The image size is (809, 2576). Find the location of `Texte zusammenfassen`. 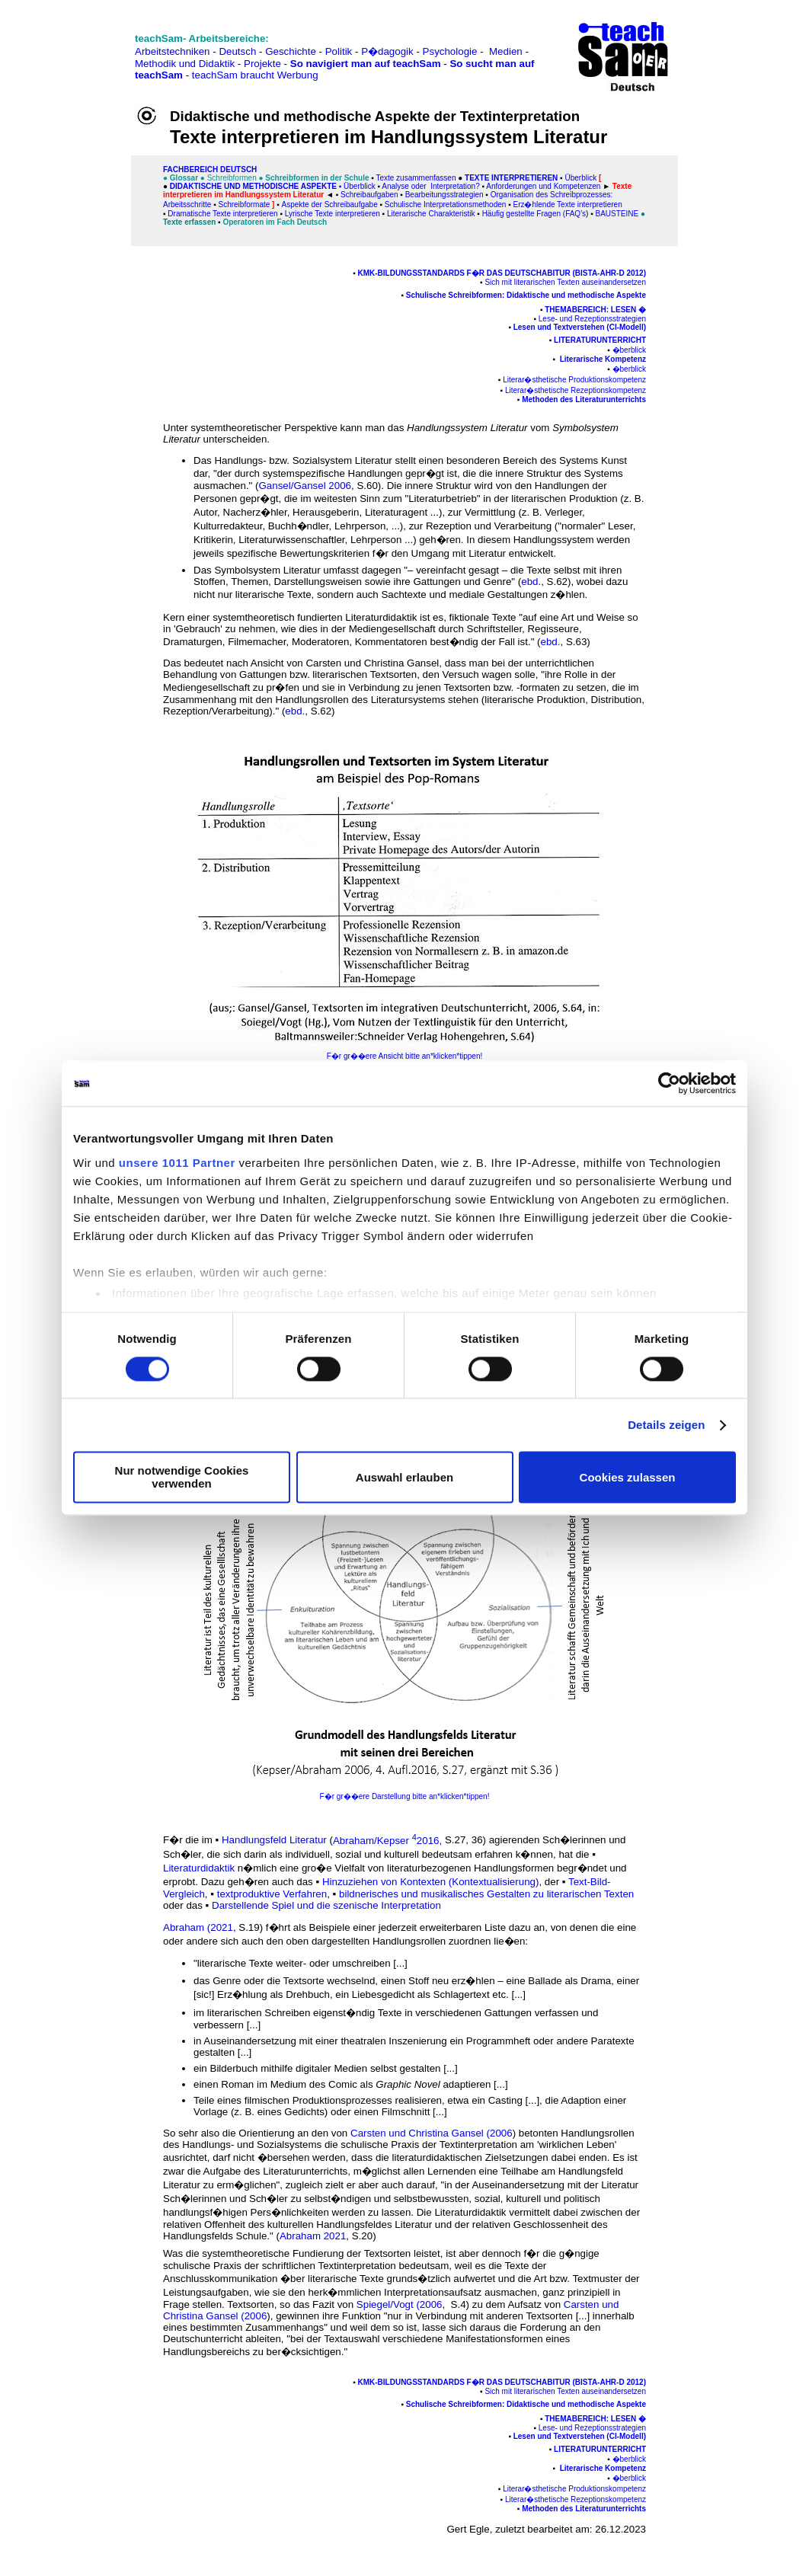

Texte zusammenfassen is located at coordinates (416, 178).